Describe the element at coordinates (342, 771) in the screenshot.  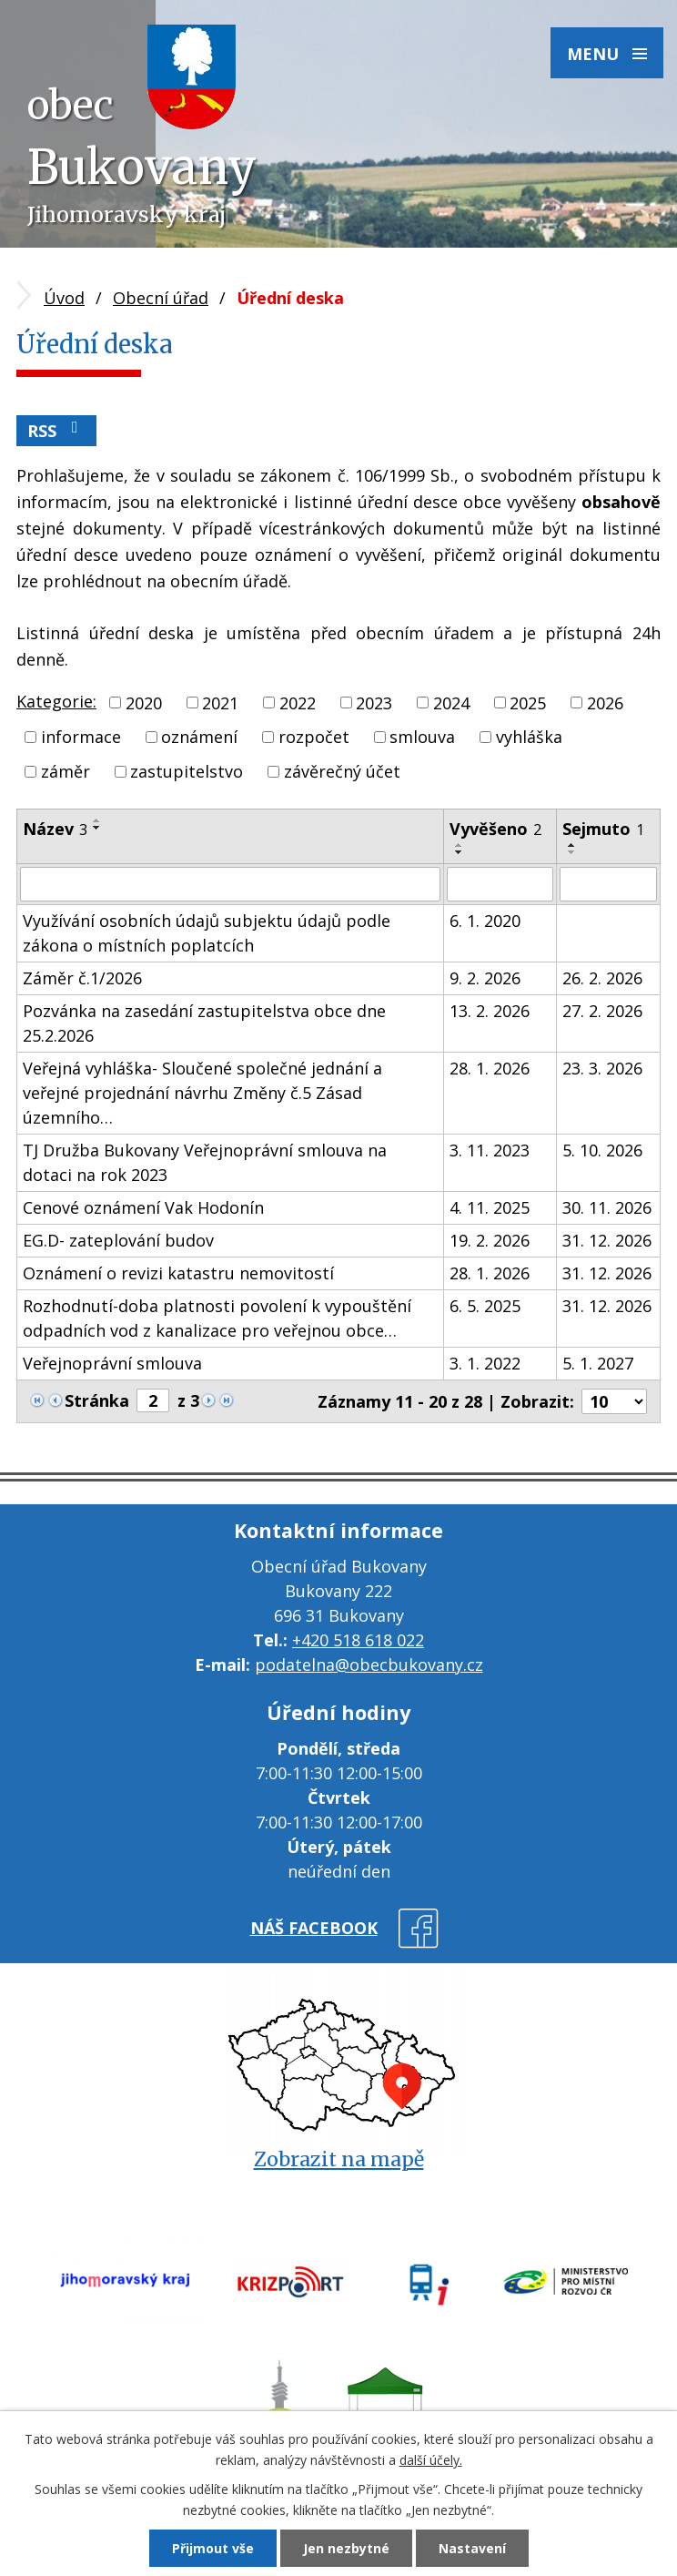
I see `závěrečný účet` at that location.